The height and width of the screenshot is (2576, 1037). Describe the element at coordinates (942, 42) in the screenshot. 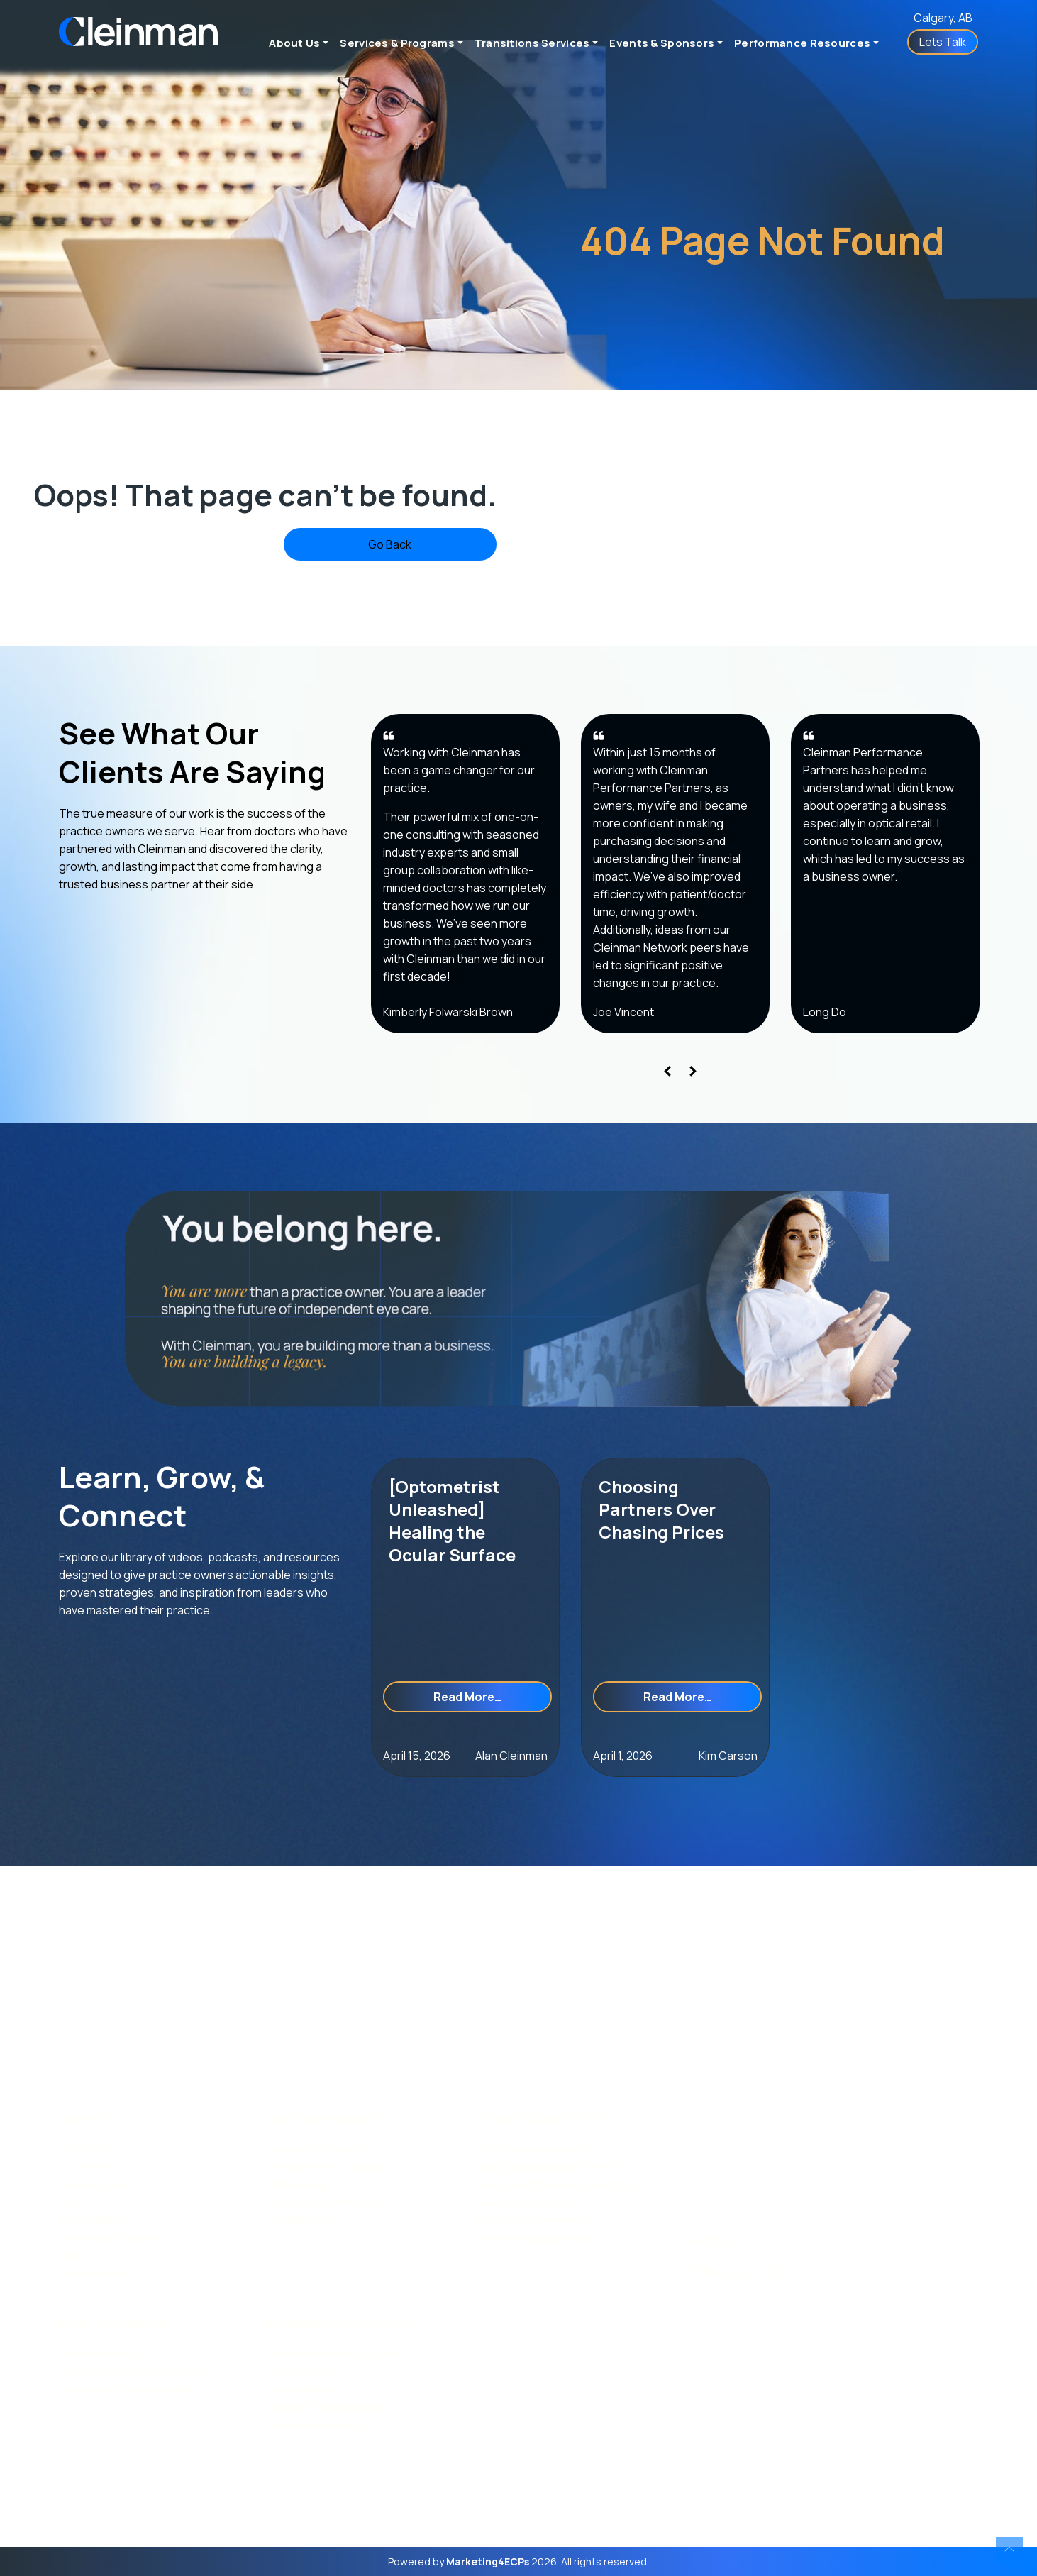

I see `Lets Talk` at that location.